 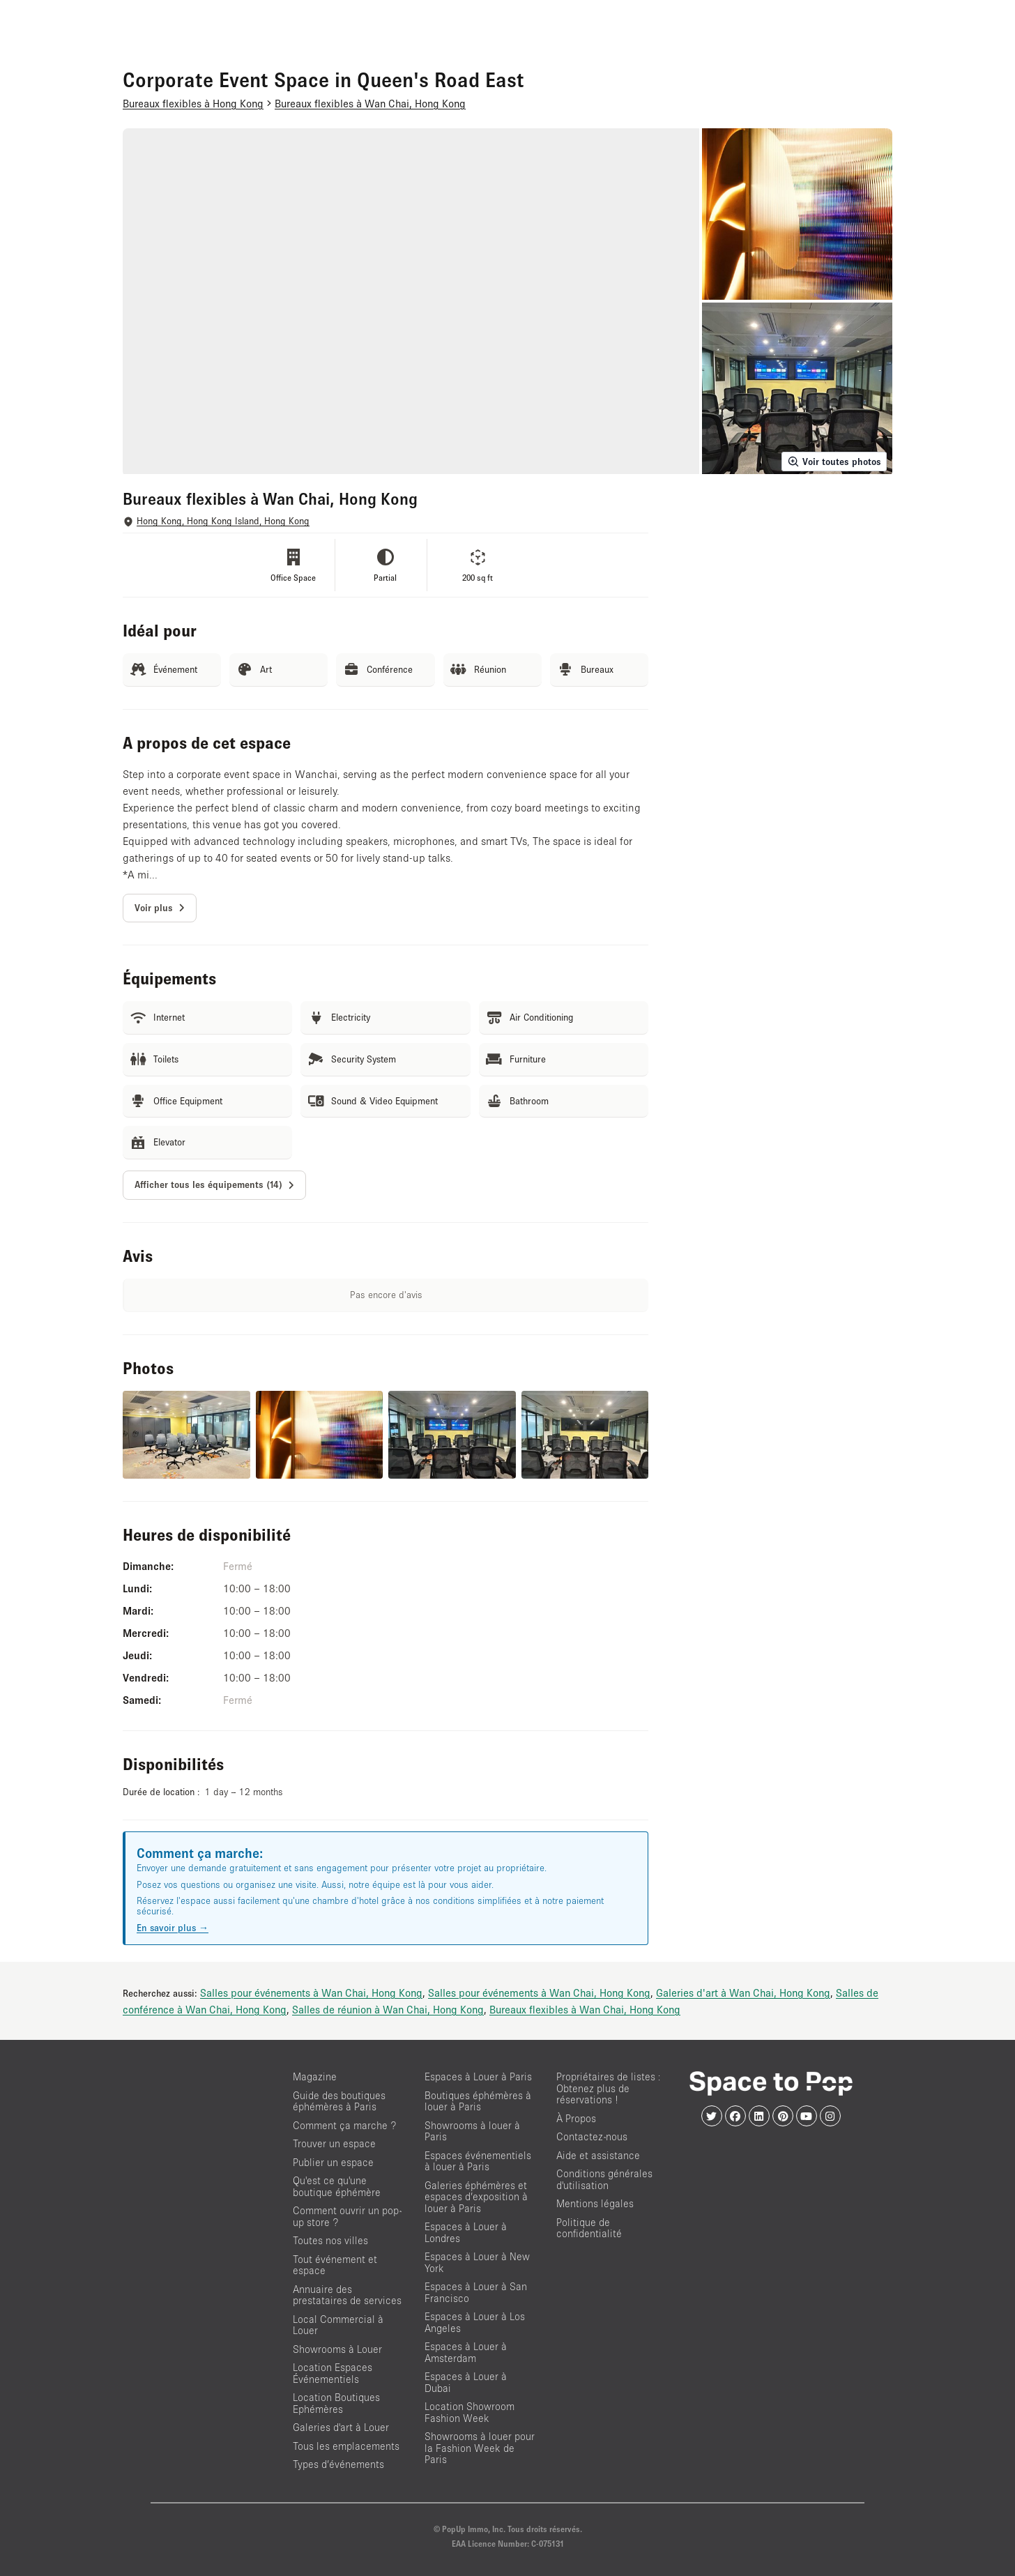 I want to click on Salles pour événements à Wan Chai, Hong Kong, so click(x=311, y=1992).